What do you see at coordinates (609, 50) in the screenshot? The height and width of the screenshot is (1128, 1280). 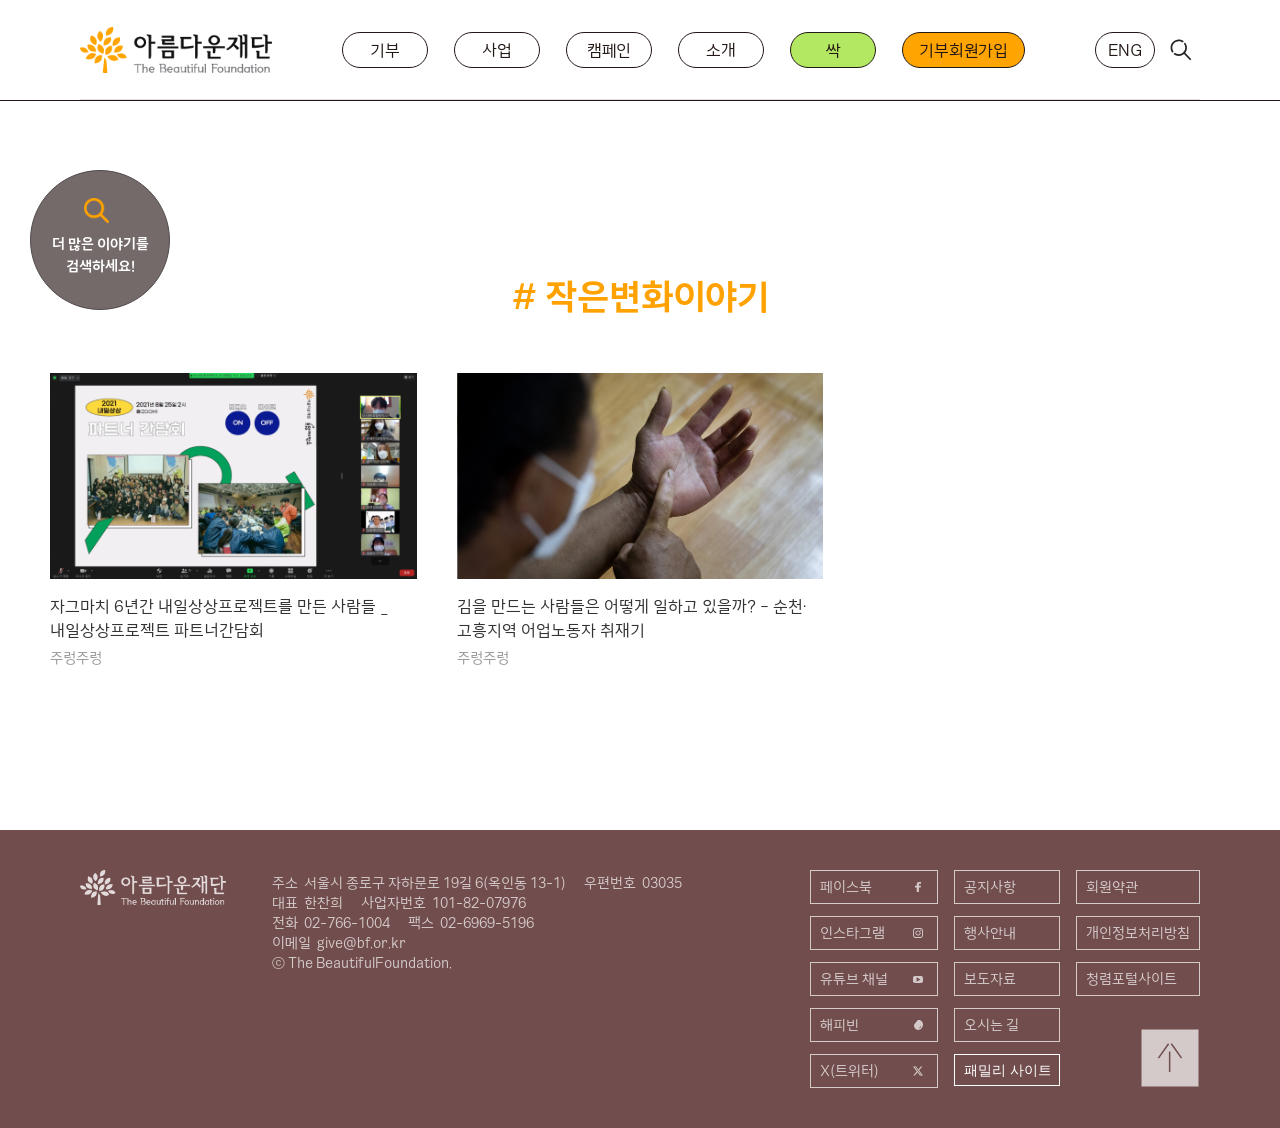 I see `캠페인` at bounding box center [609, 50].